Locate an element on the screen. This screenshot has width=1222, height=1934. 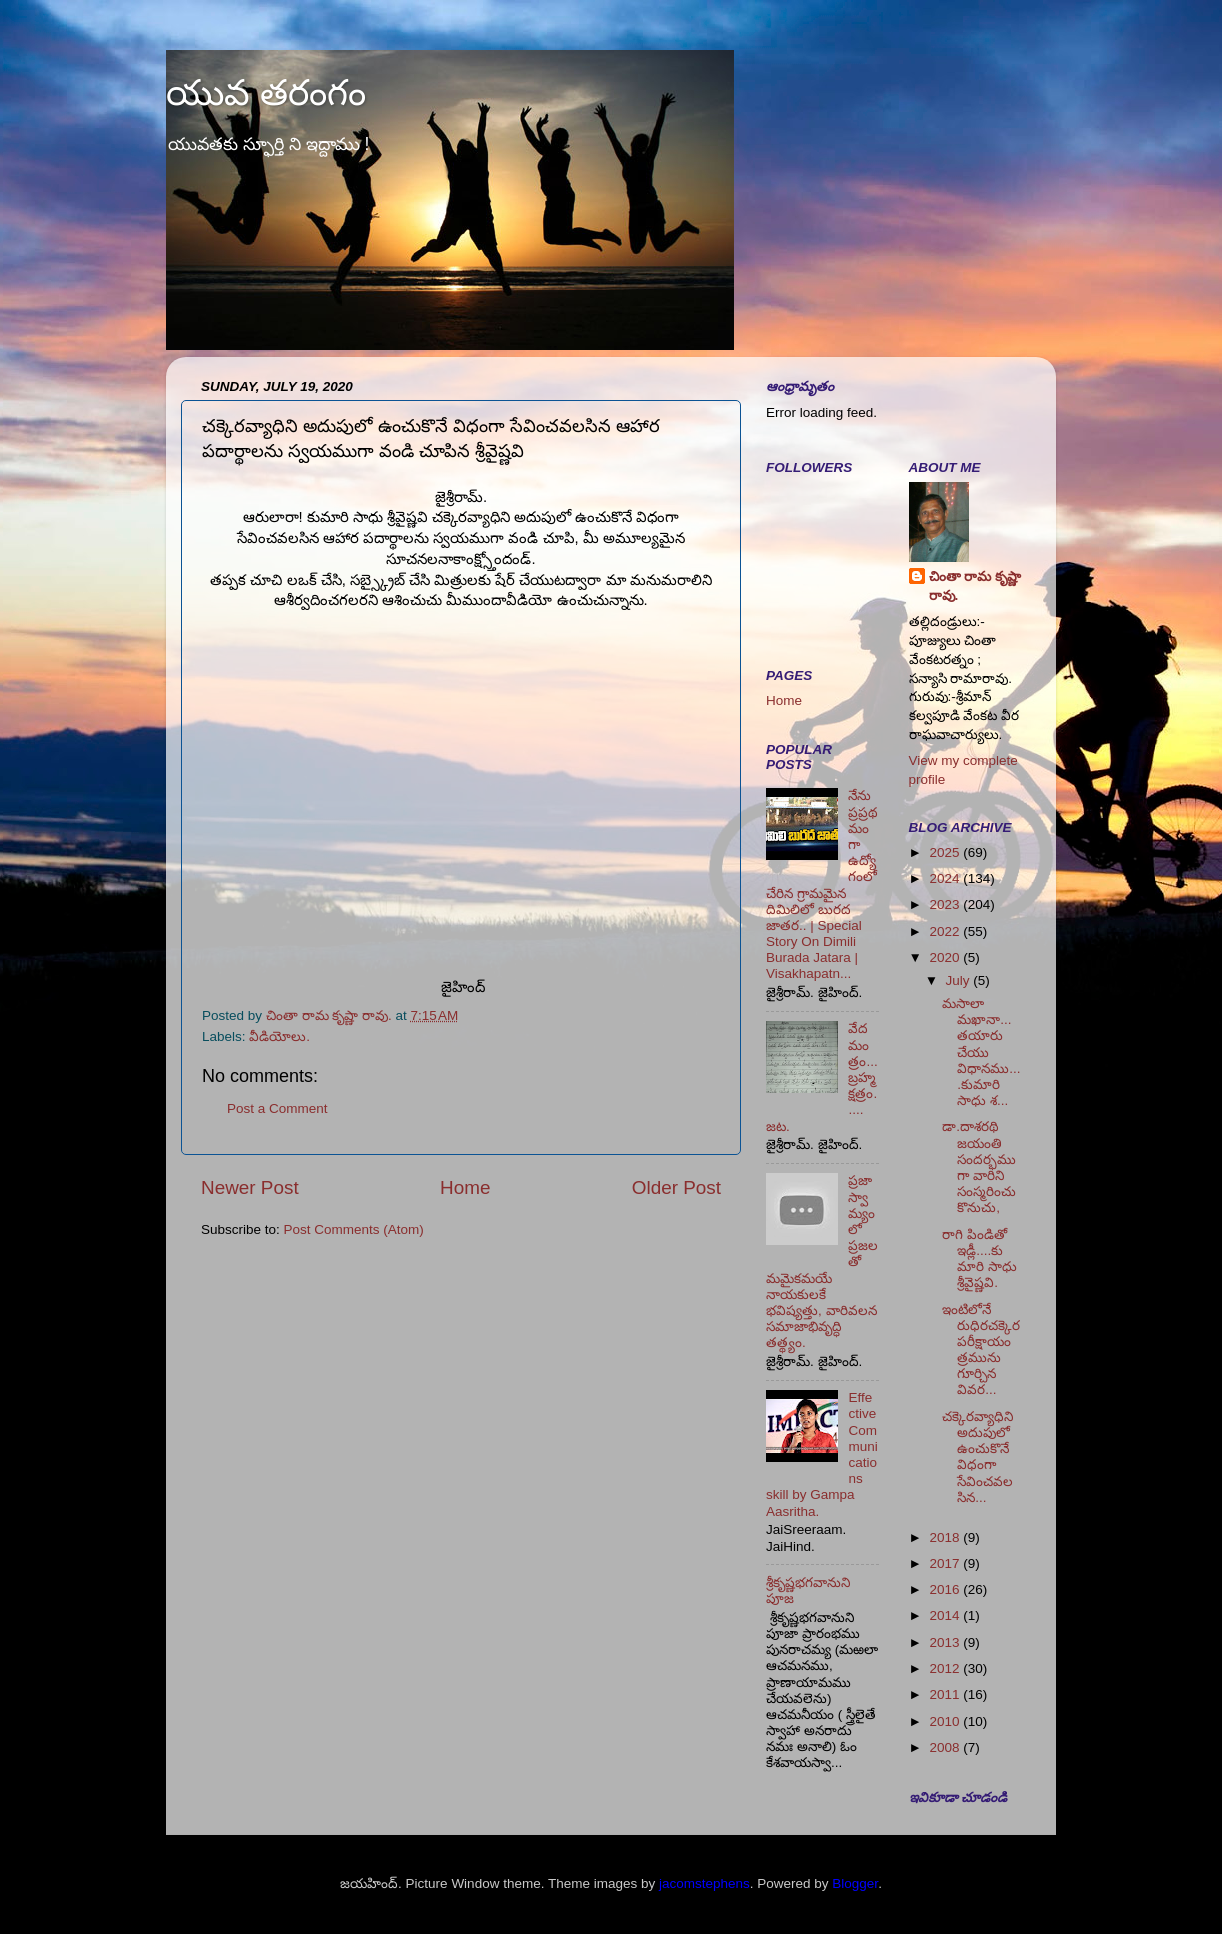
Post Comments (Atom) is located at coordinates (354, 1229).